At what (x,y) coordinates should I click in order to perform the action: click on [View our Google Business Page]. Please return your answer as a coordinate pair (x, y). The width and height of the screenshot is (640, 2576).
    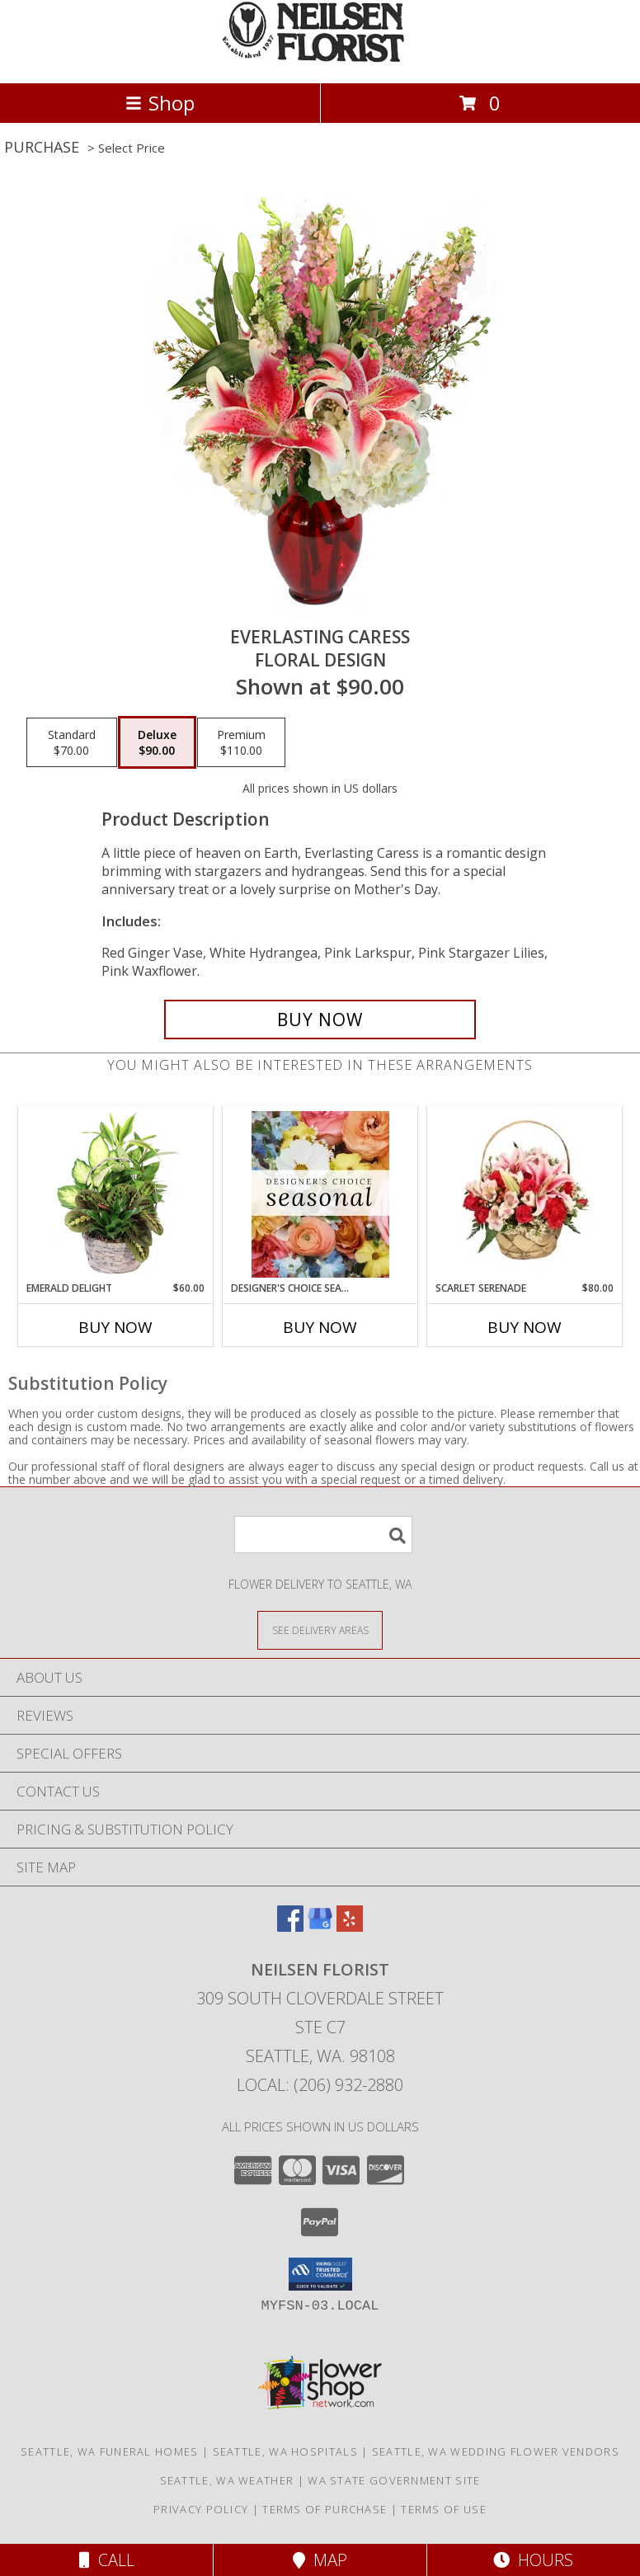
    Looking at the image, I should click on (320, 1926).